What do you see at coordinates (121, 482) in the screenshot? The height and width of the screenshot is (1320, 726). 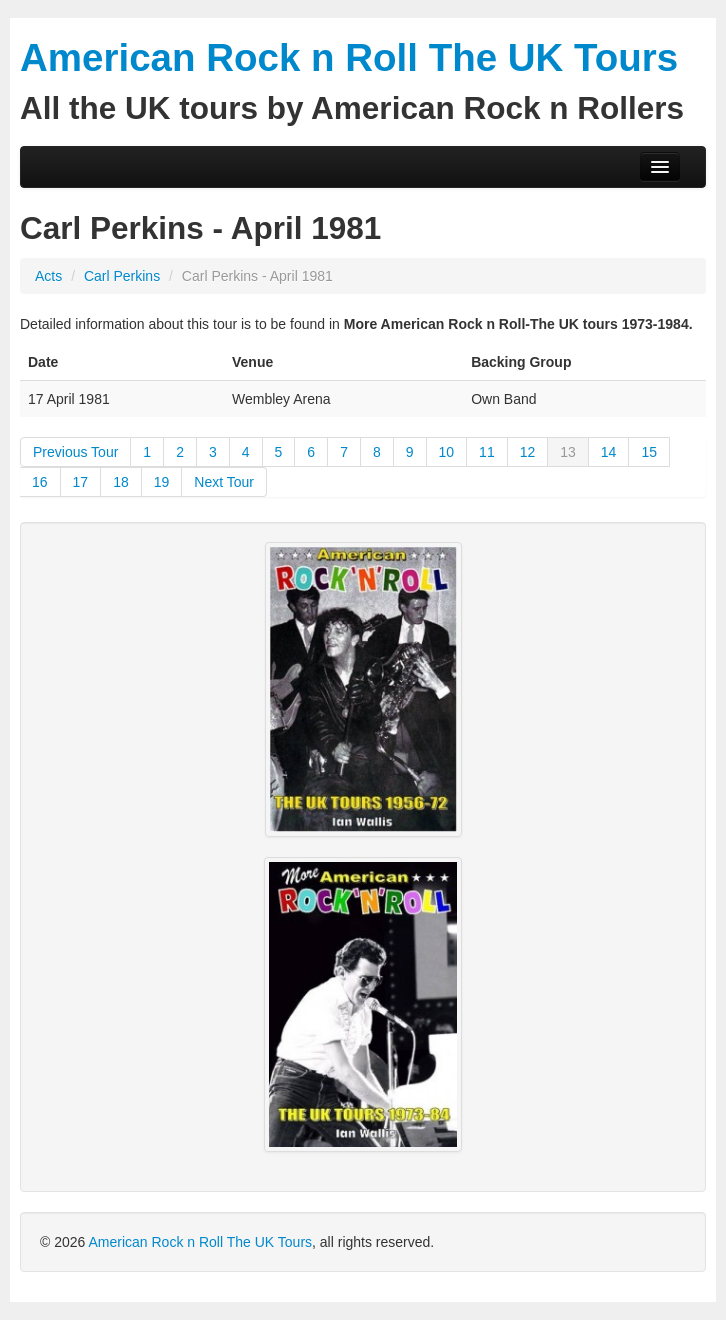 I see `18` at bounding box center [121, 482].